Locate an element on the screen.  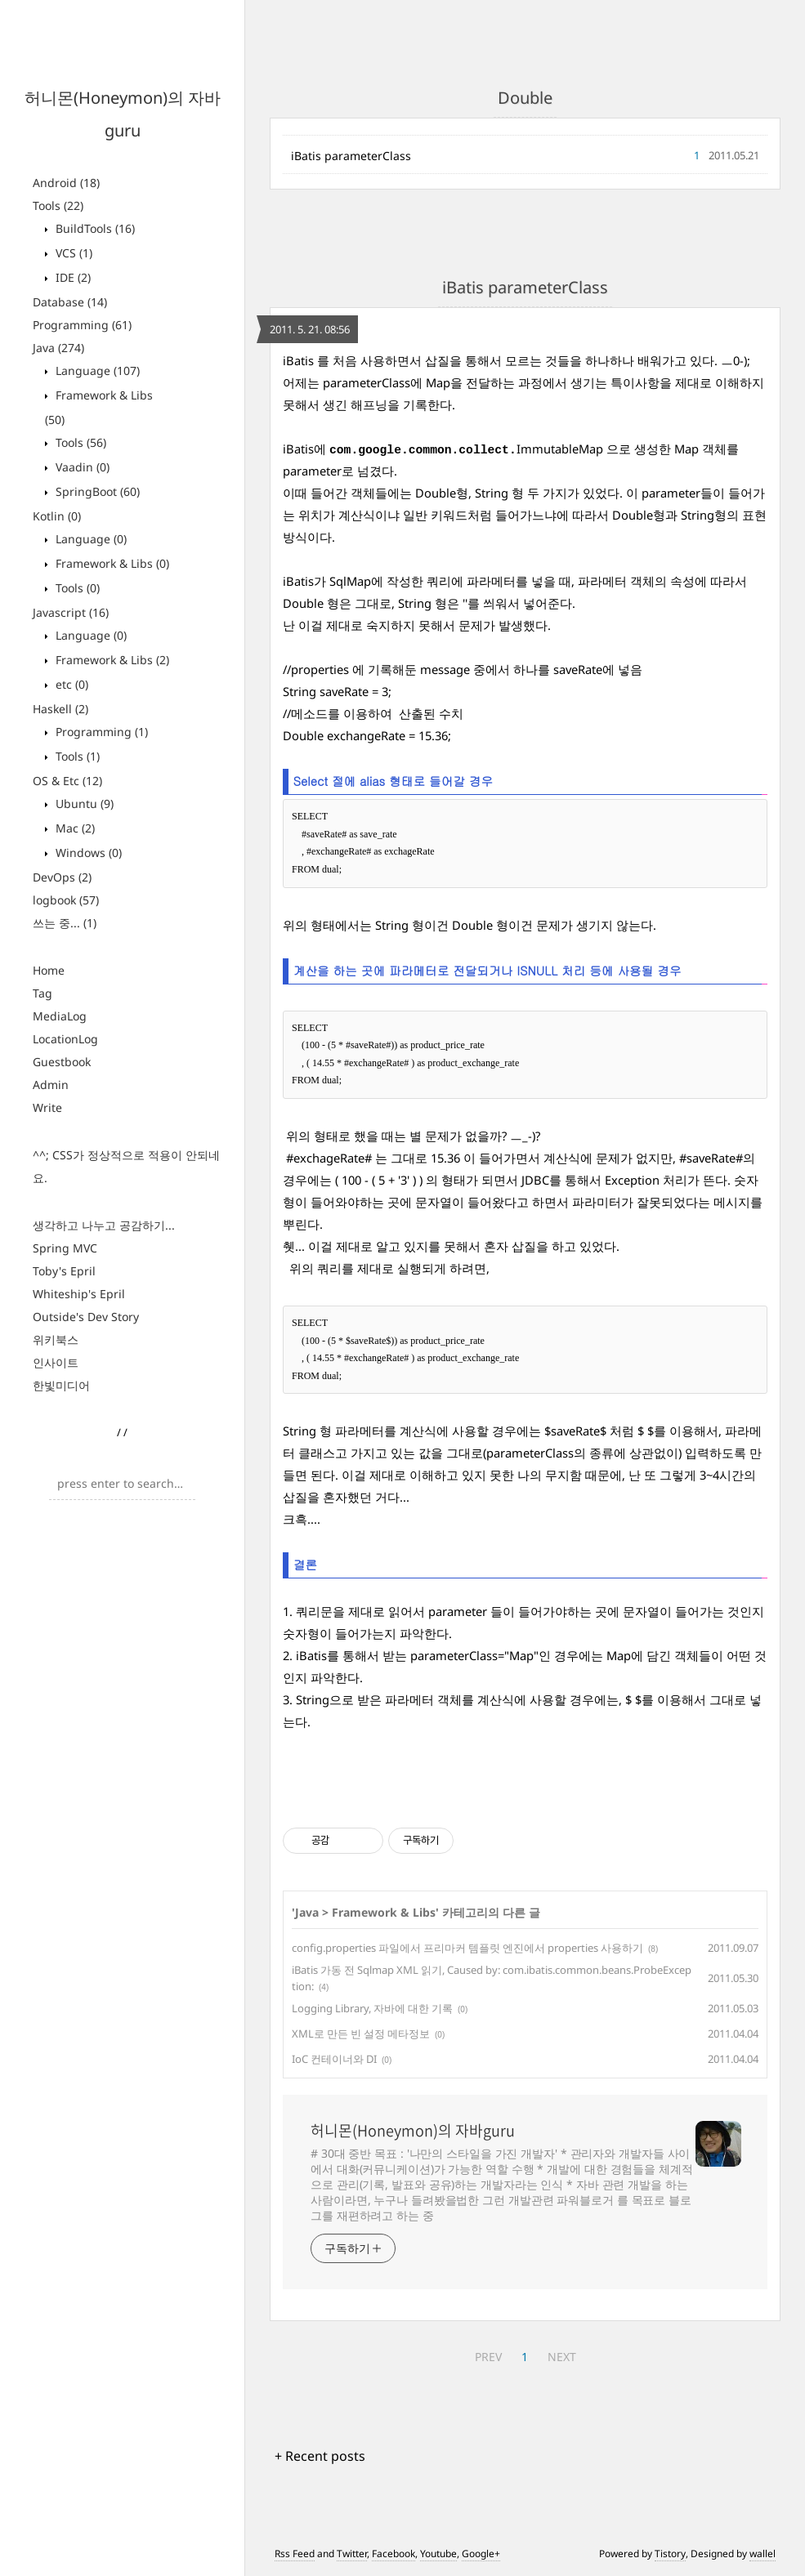
XML로 만든 빈 설정 메타정보 is located at coordinates (361, 2033).